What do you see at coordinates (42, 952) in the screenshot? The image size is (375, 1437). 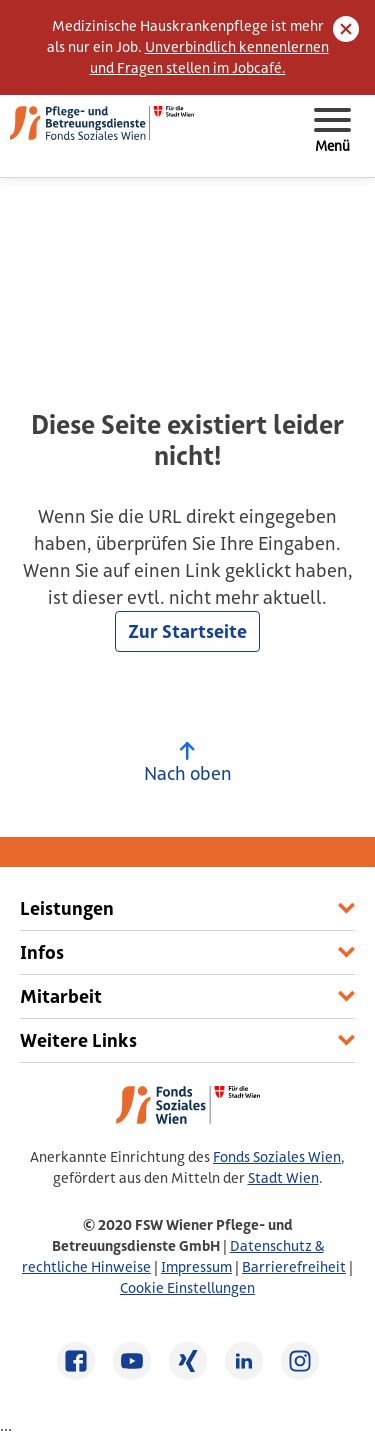 I see `Infos` at bounding box center [42, 952].